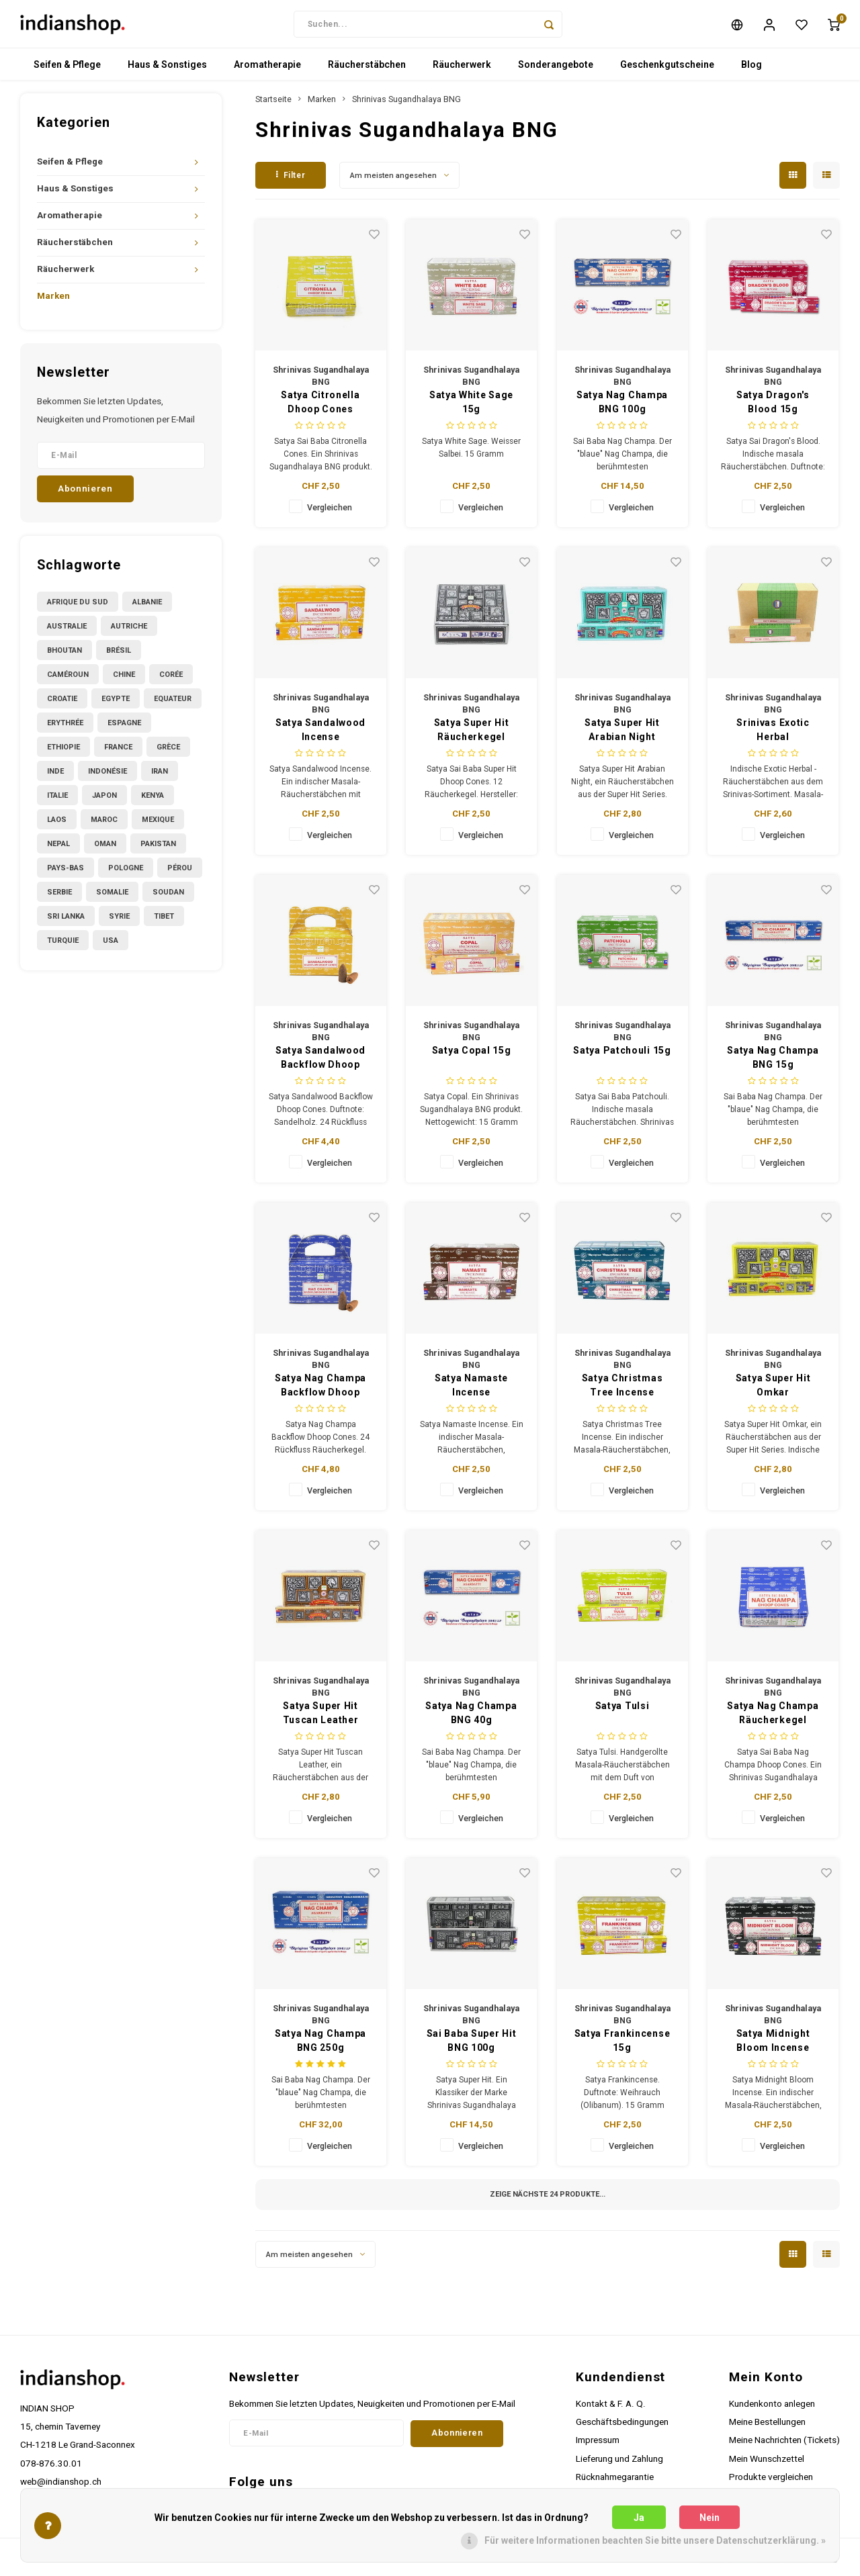 Image resolution: width=860 pixels, height=2576 pixels. I want to click on Inde, so click(55, 776).